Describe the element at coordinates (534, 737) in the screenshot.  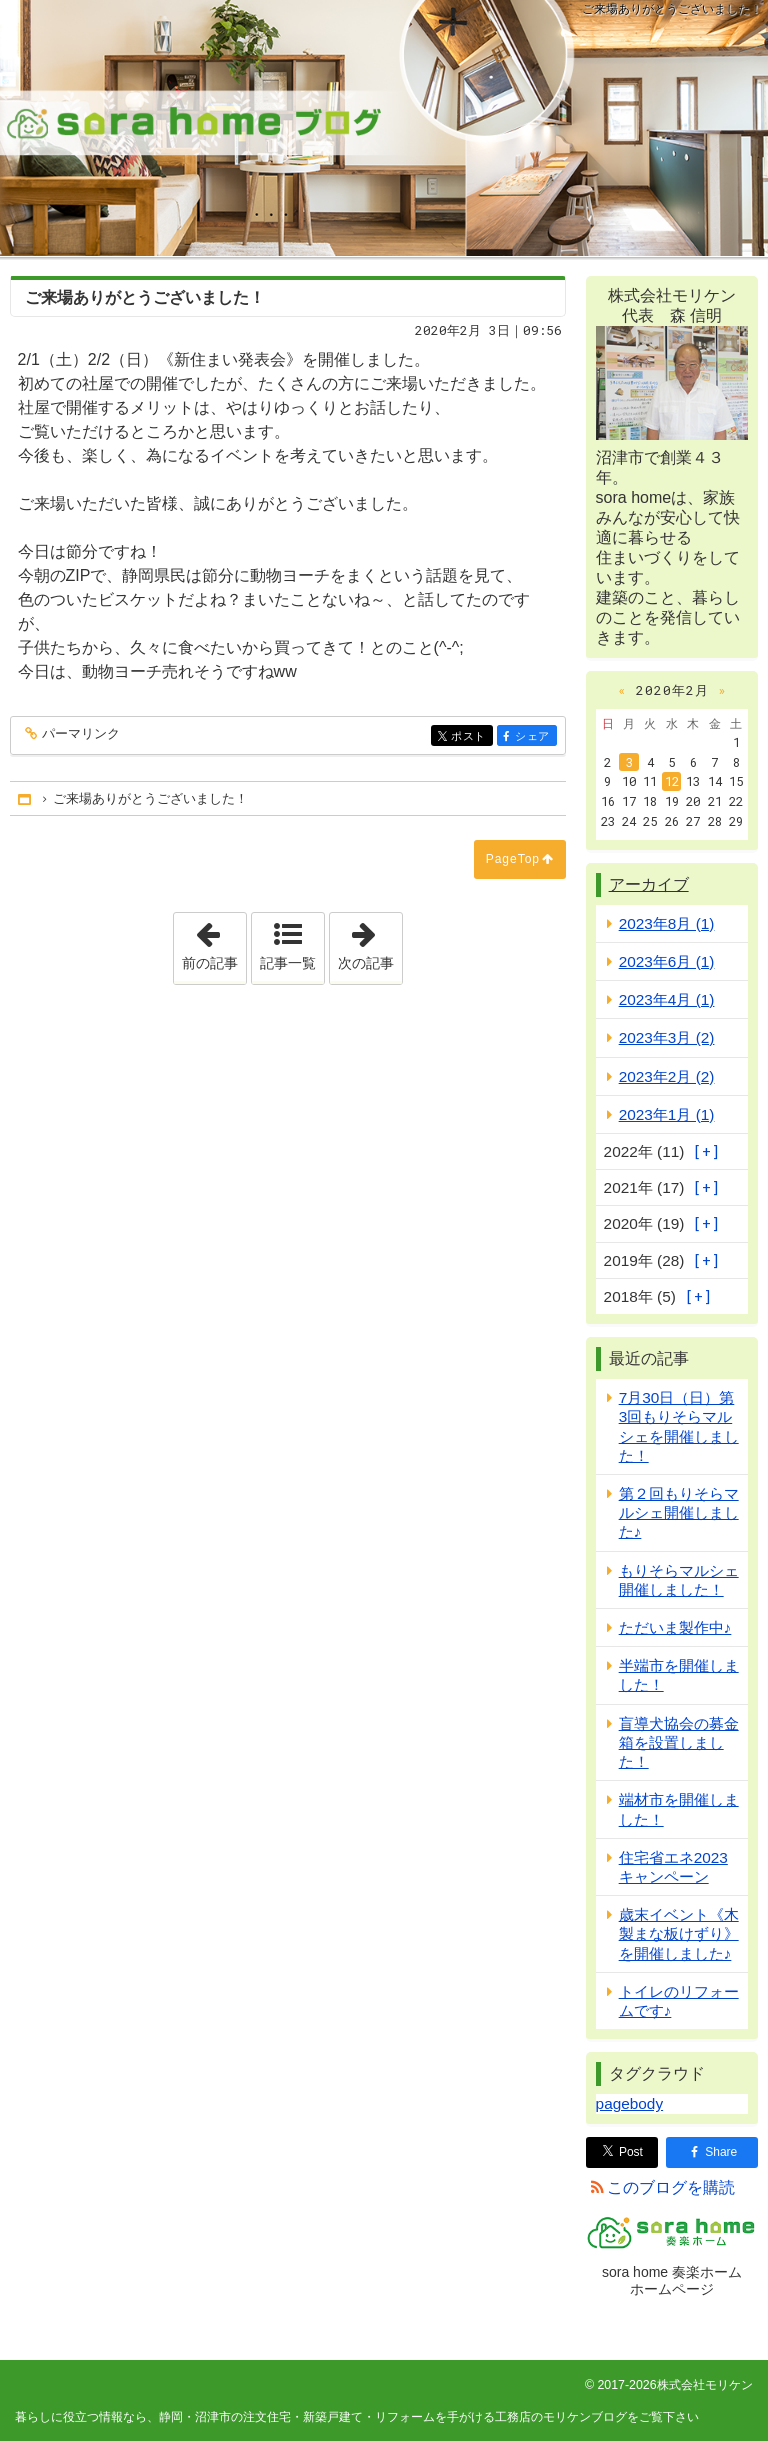
I see `シェア` at that location.